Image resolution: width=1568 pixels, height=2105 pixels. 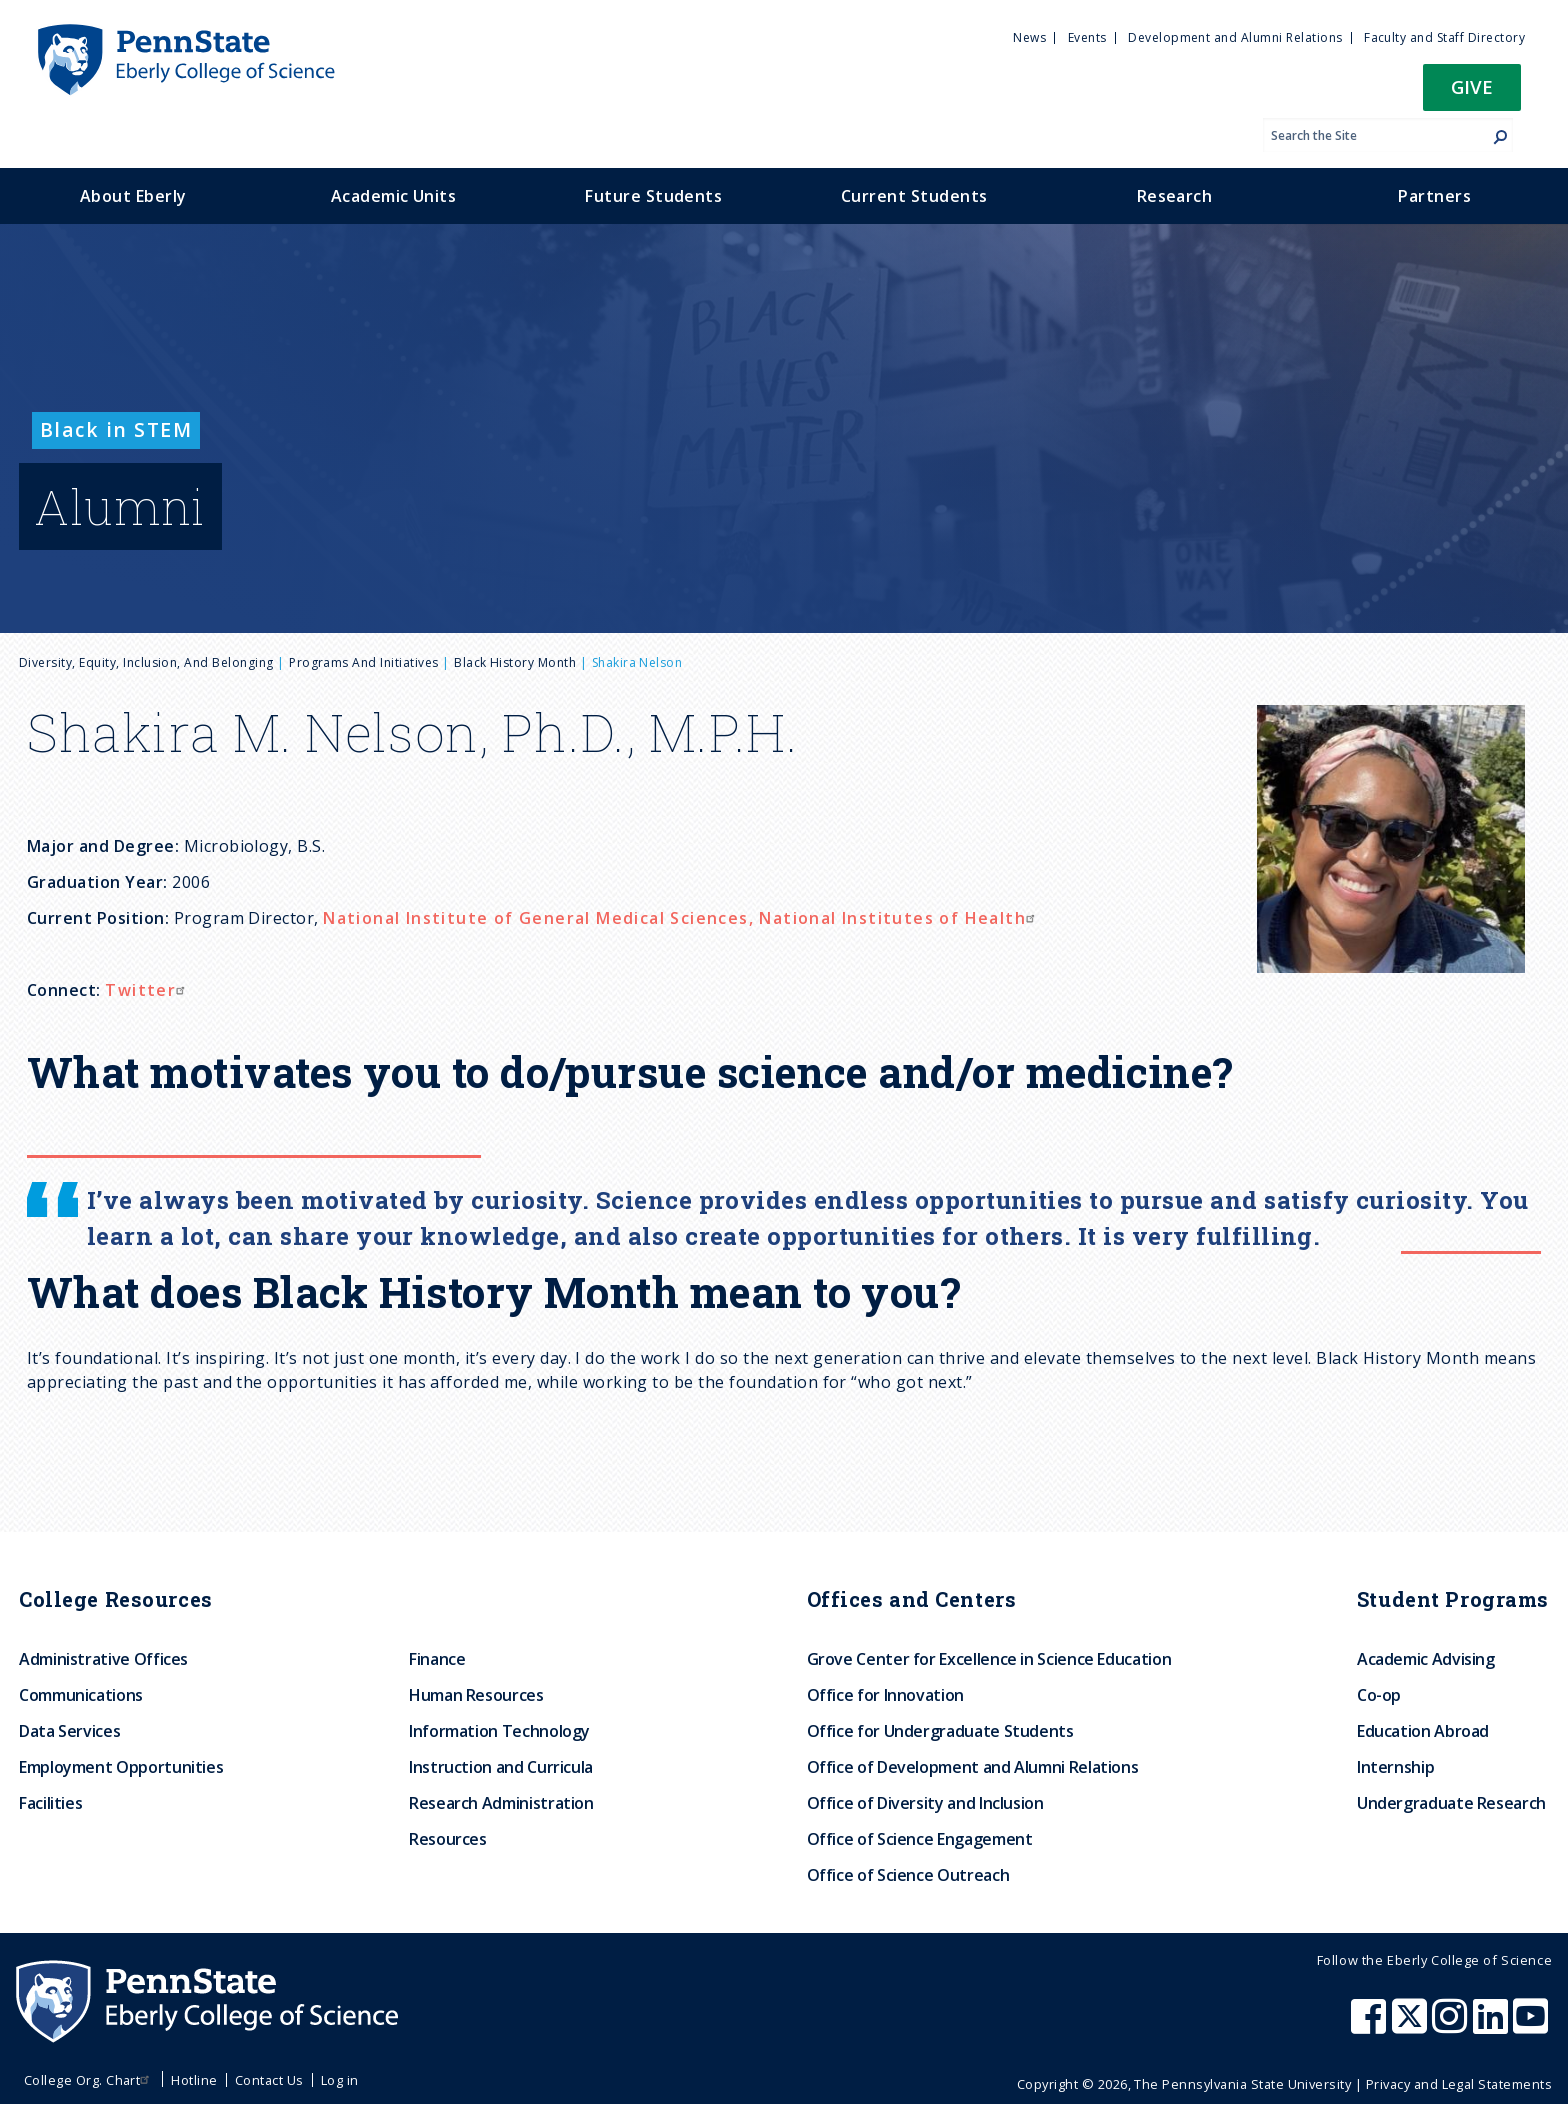 What do you see at coordinates (515, 662) in the screenshot?
I see `Black History Month` at bounding box center [515, 662].